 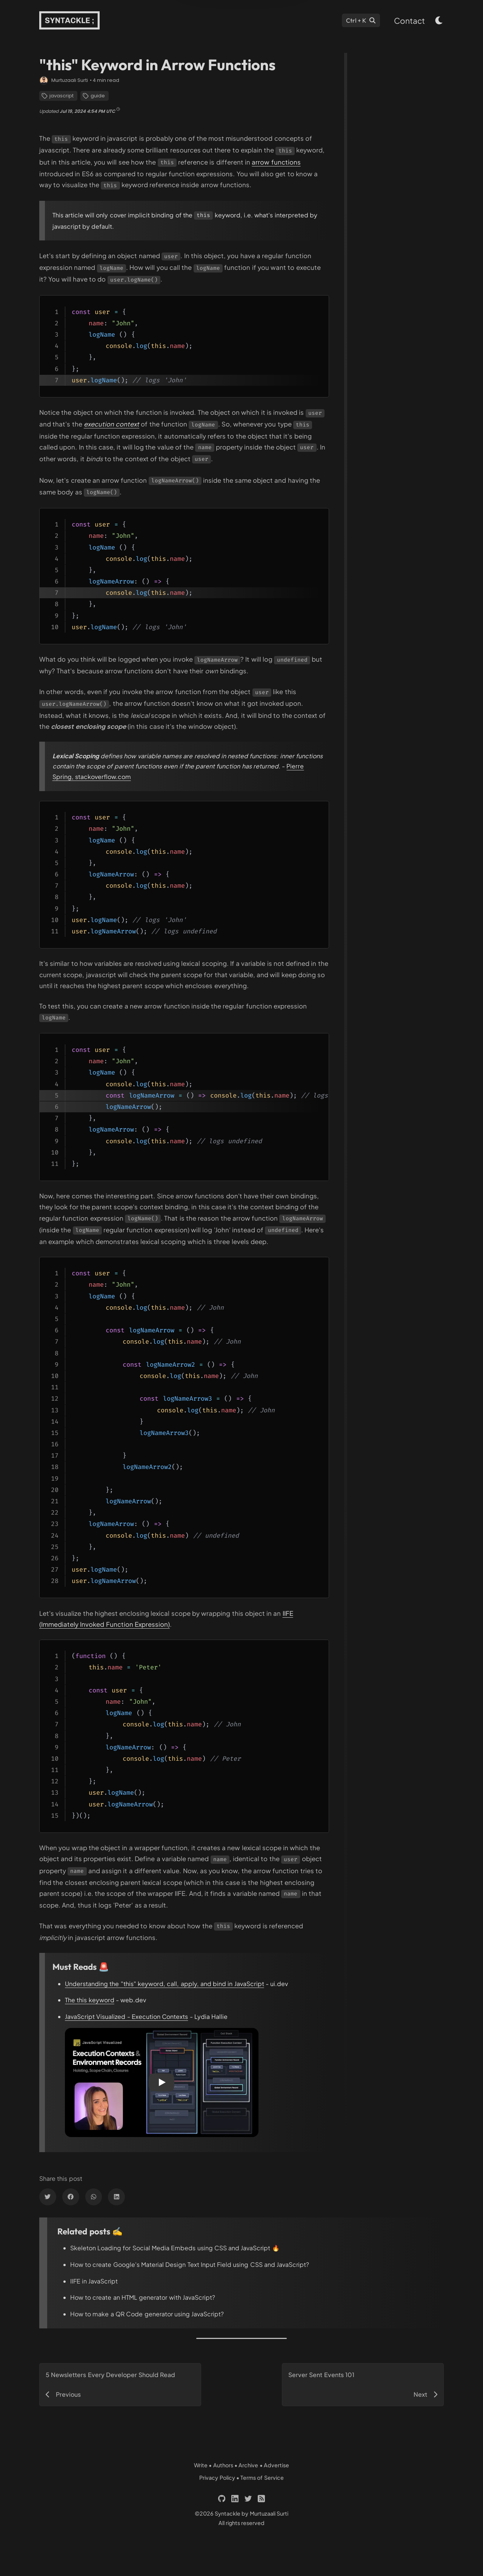 I want to click on [Links to 'https://www.youtube.com/watch?v=zdGfo6I1yrA'], so click(x=111, y=424).